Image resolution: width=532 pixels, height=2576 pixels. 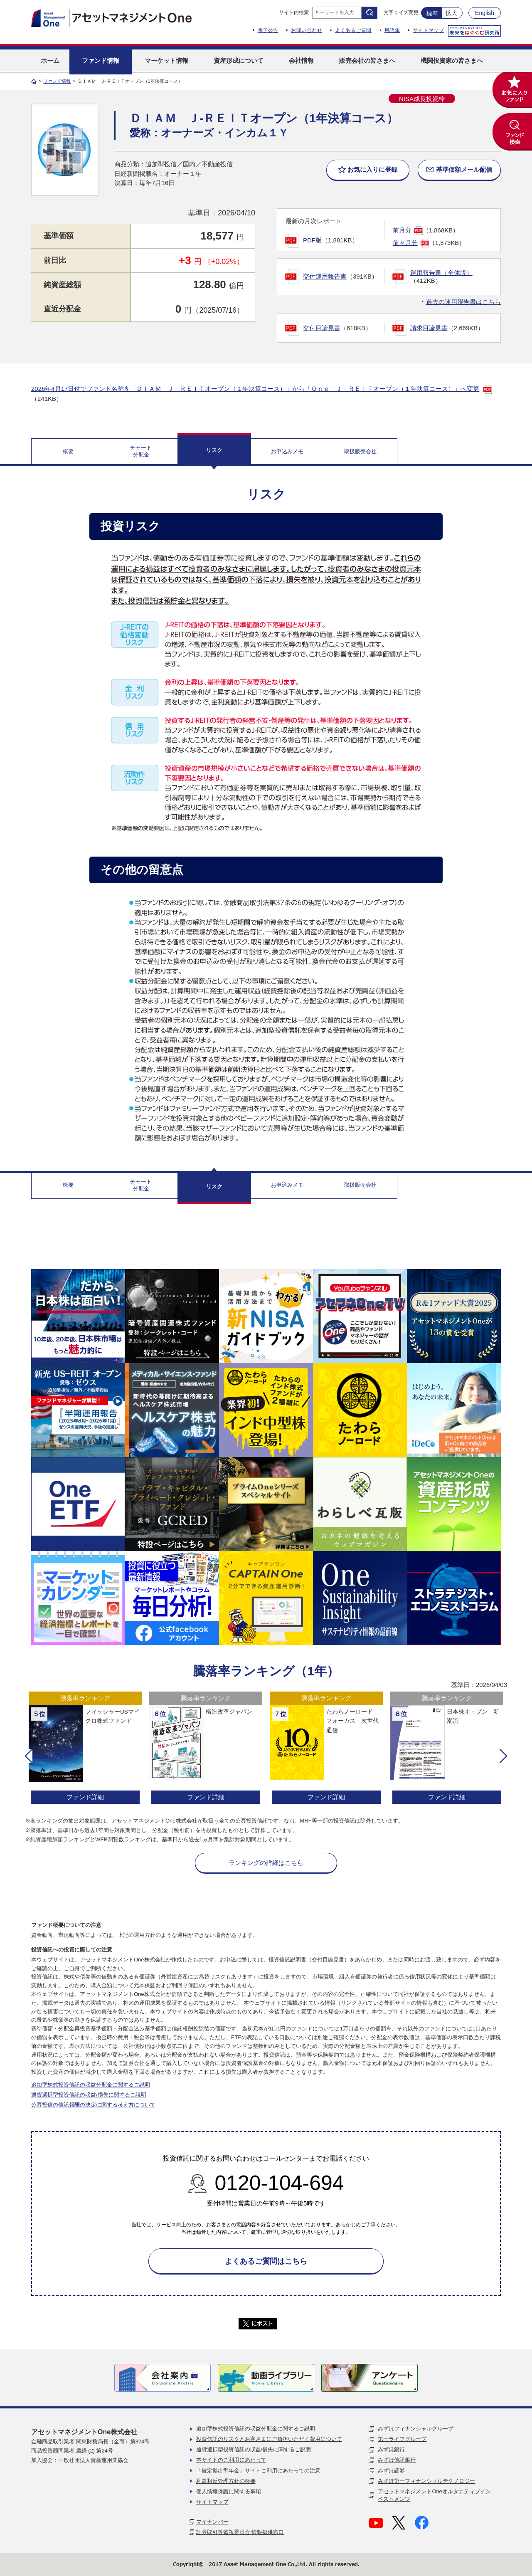 What do you see at coordinates (484, 13) in the screenshot?
I see `English` at bounding box center [484, 13].